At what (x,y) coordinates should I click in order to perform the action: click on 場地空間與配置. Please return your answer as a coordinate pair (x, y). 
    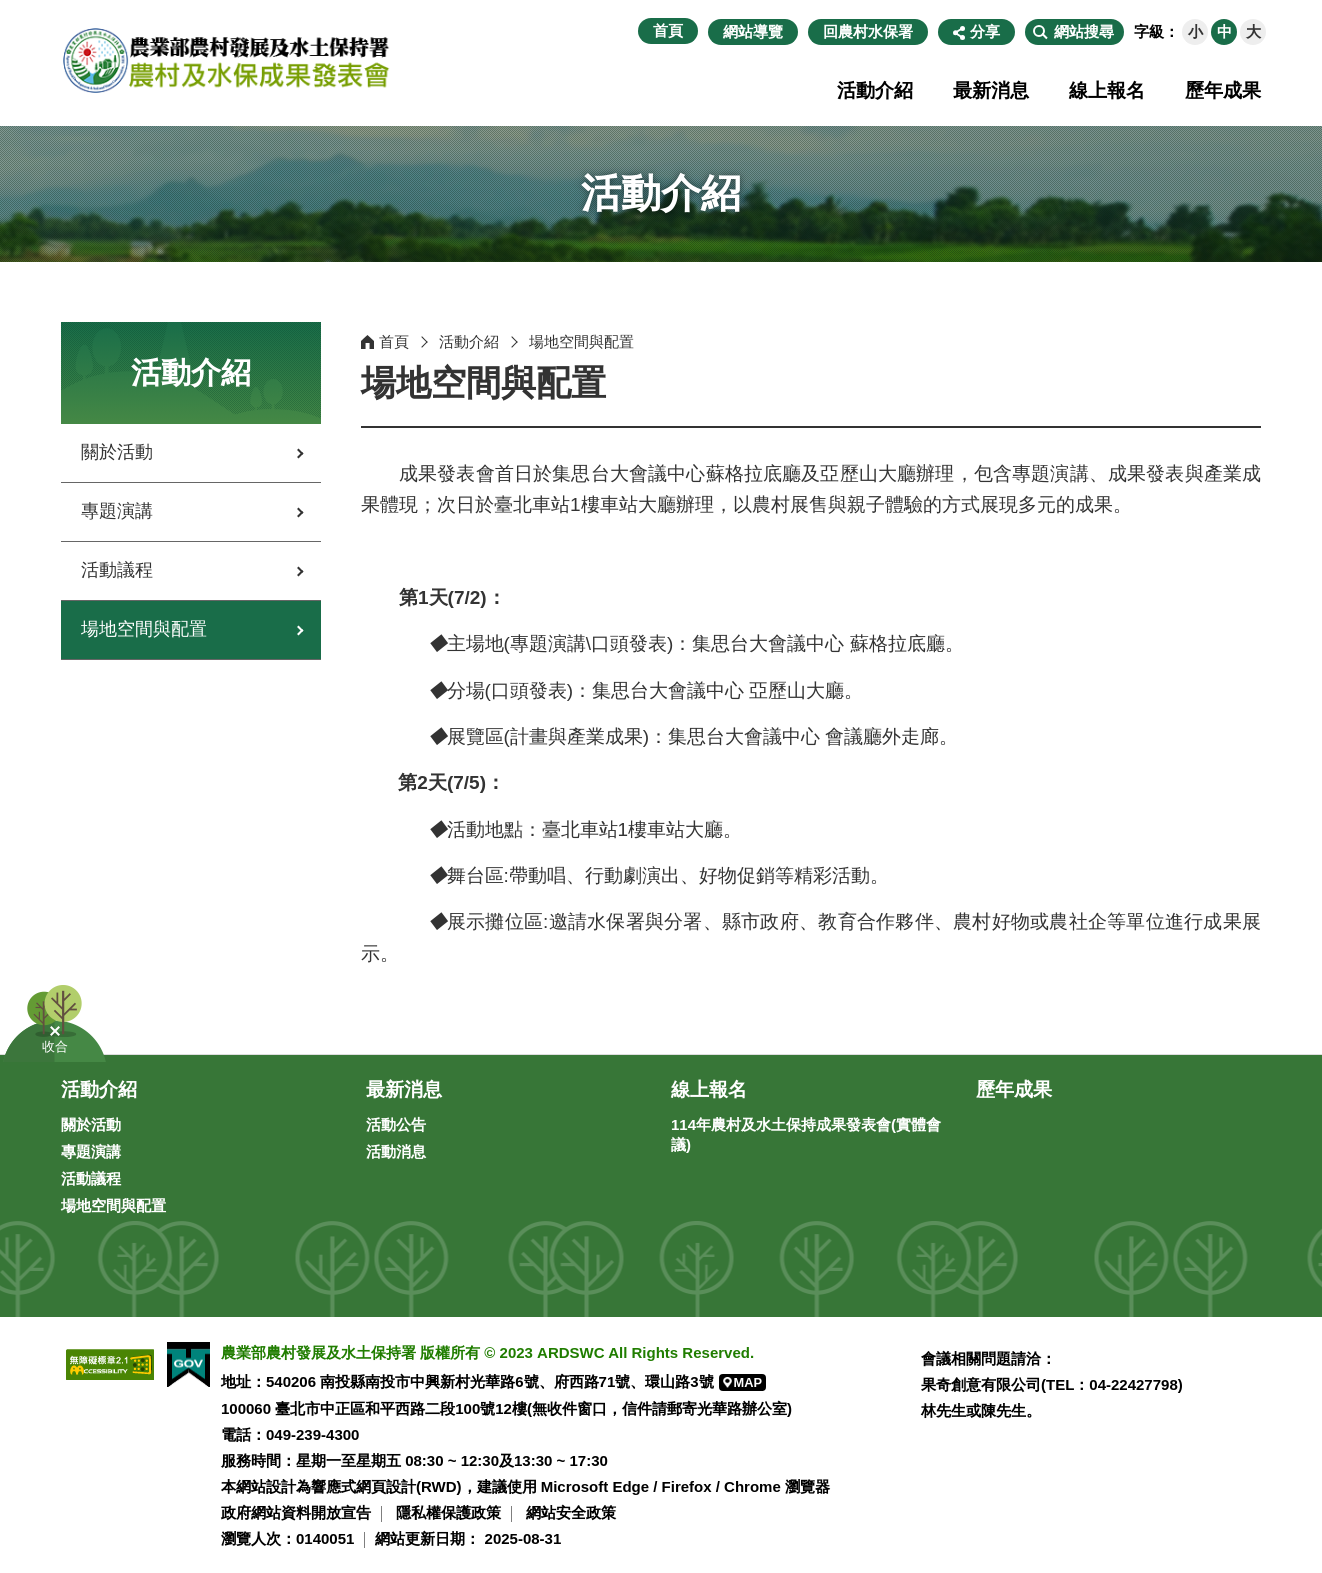
    Looking at the image, I should click on (144, 629).